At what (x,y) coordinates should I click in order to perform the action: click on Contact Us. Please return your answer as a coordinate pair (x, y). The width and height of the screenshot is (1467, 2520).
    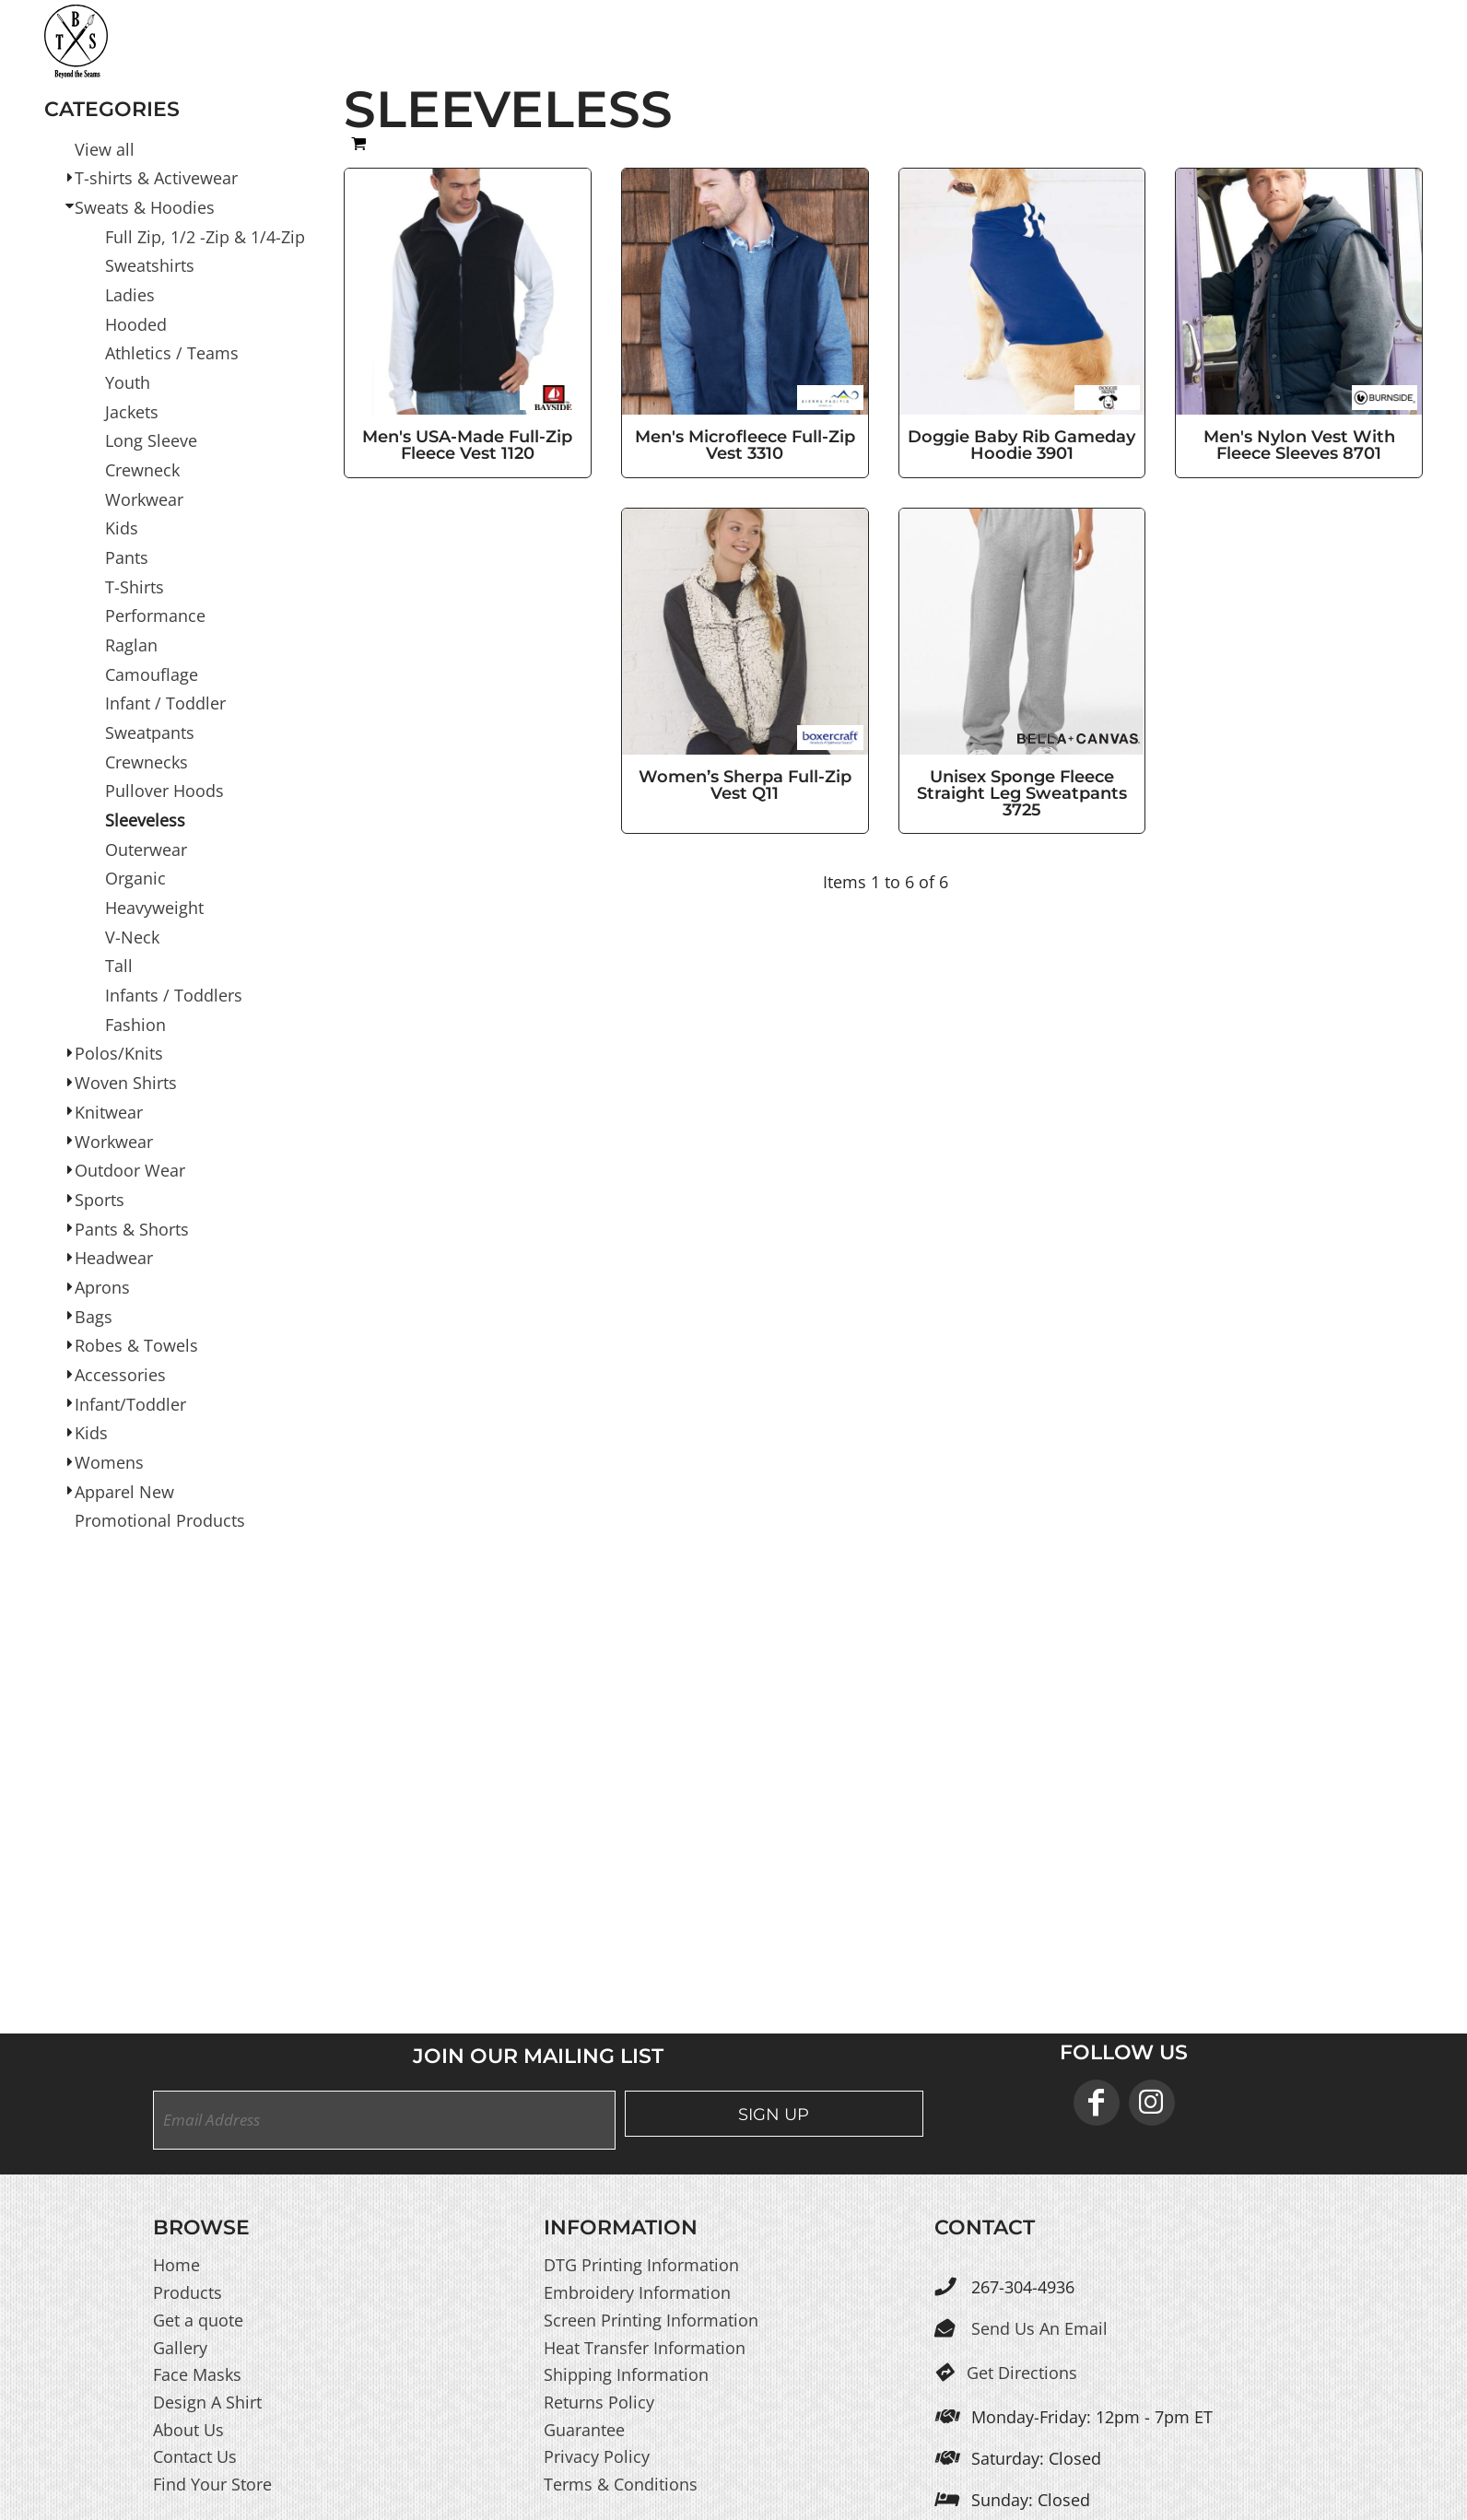
    Looking at the image, I should click on (195, 2456).